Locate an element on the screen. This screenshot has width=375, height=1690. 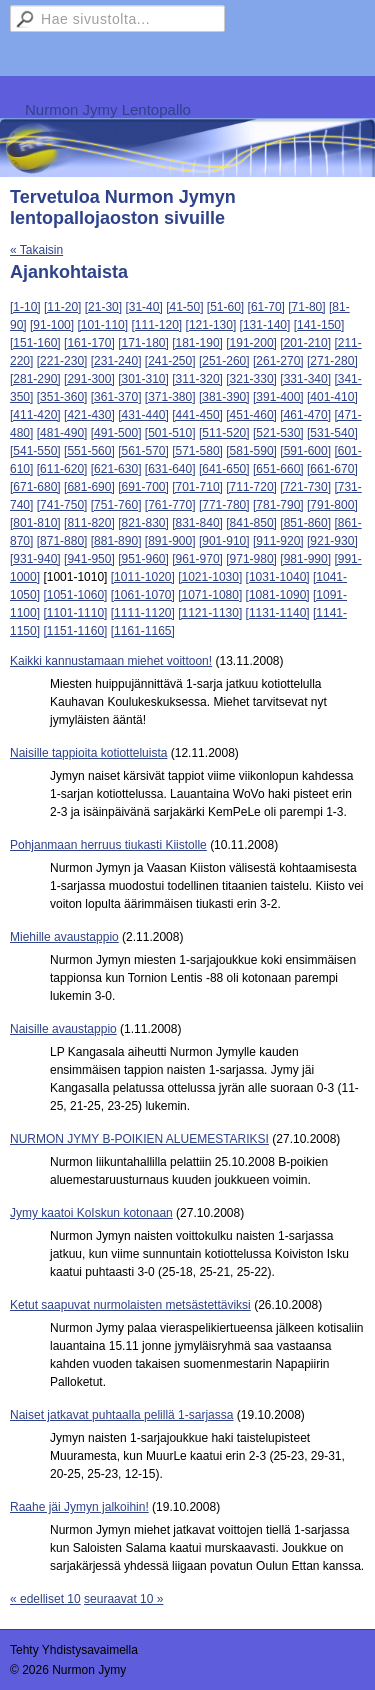
[1161-1165] is located at coordinates (143, 631).